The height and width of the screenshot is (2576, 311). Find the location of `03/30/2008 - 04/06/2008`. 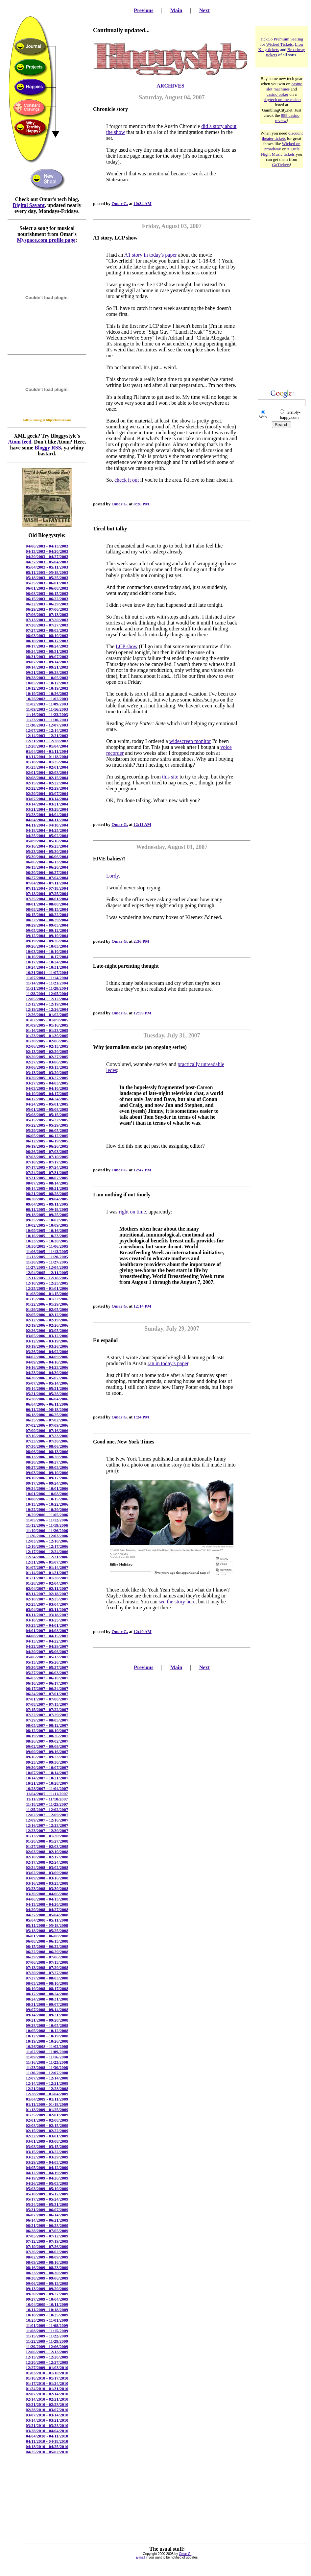

03/30/2008 - 04/06/2008 is located at coordinates (47, 1893).